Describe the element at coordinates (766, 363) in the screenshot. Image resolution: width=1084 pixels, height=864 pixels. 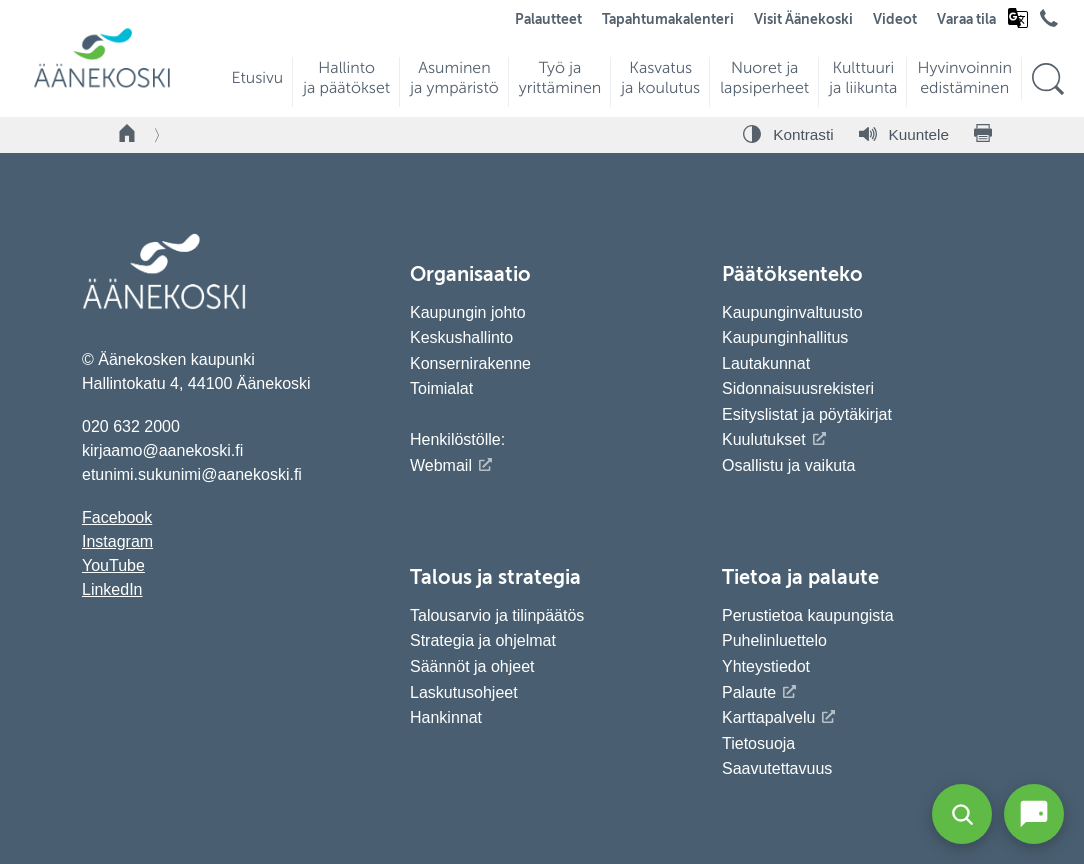
I see `Lautakunnat` at that location.